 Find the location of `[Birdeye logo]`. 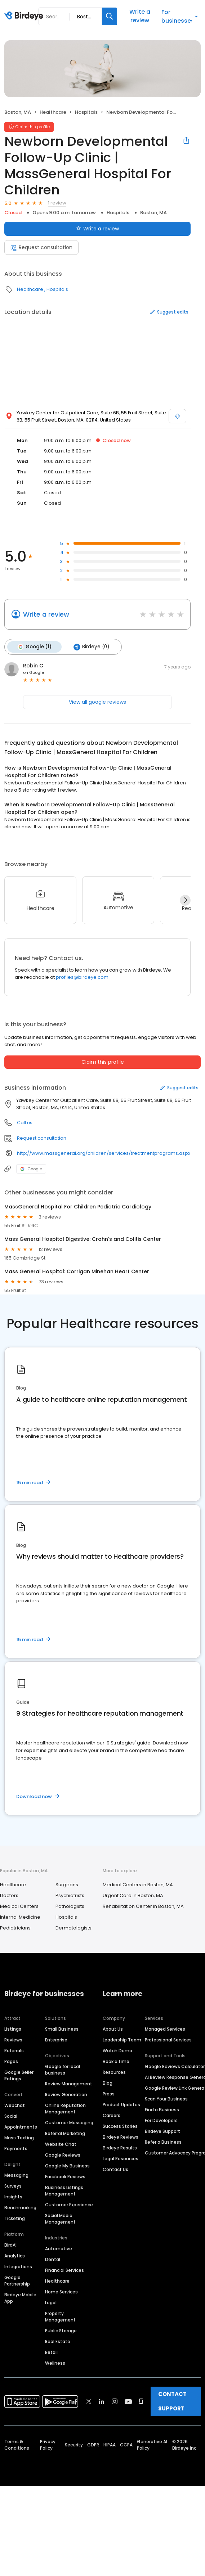

[Birdeye logo] is located at coordinates (25, 16).